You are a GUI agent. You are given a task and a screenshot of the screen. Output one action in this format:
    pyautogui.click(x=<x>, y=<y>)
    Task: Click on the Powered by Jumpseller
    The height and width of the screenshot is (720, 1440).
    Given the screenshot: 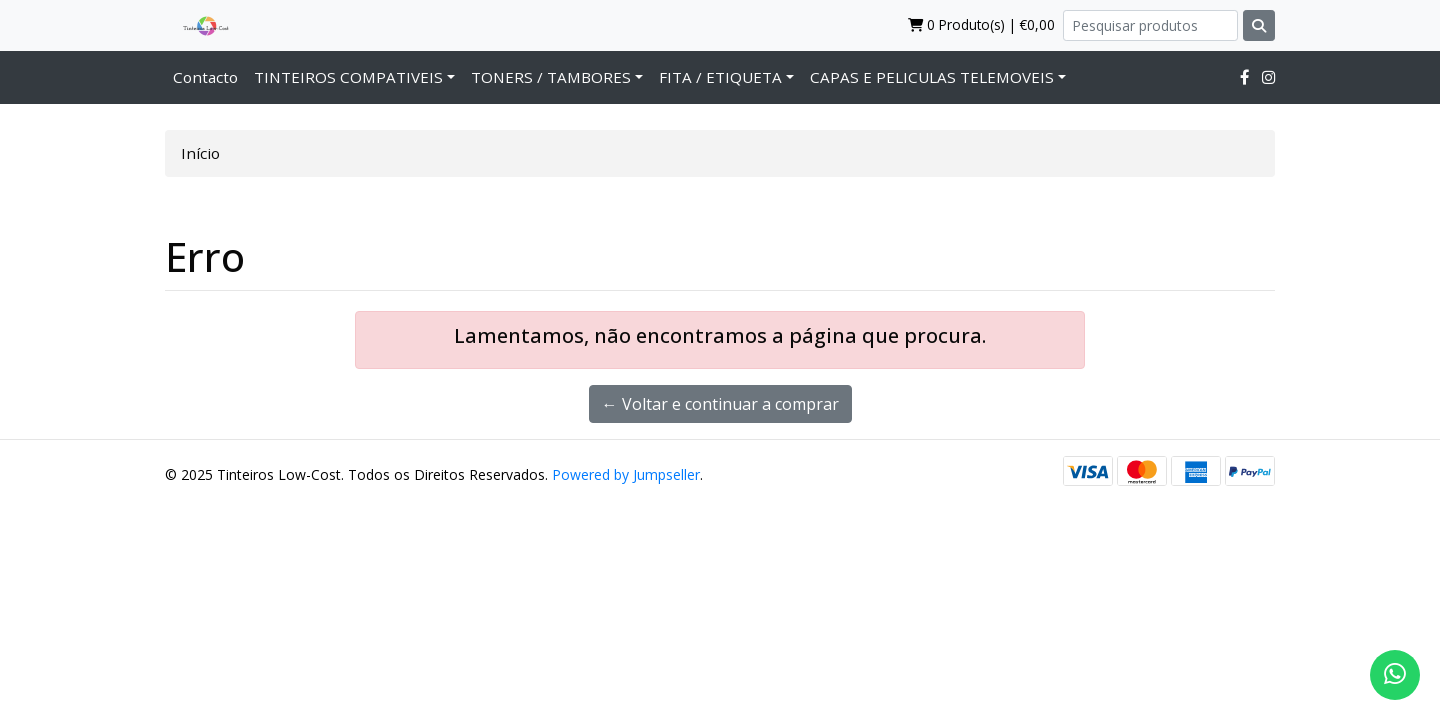 What is the action you would take?
    pyautogui.click(x=626, y=474)
    